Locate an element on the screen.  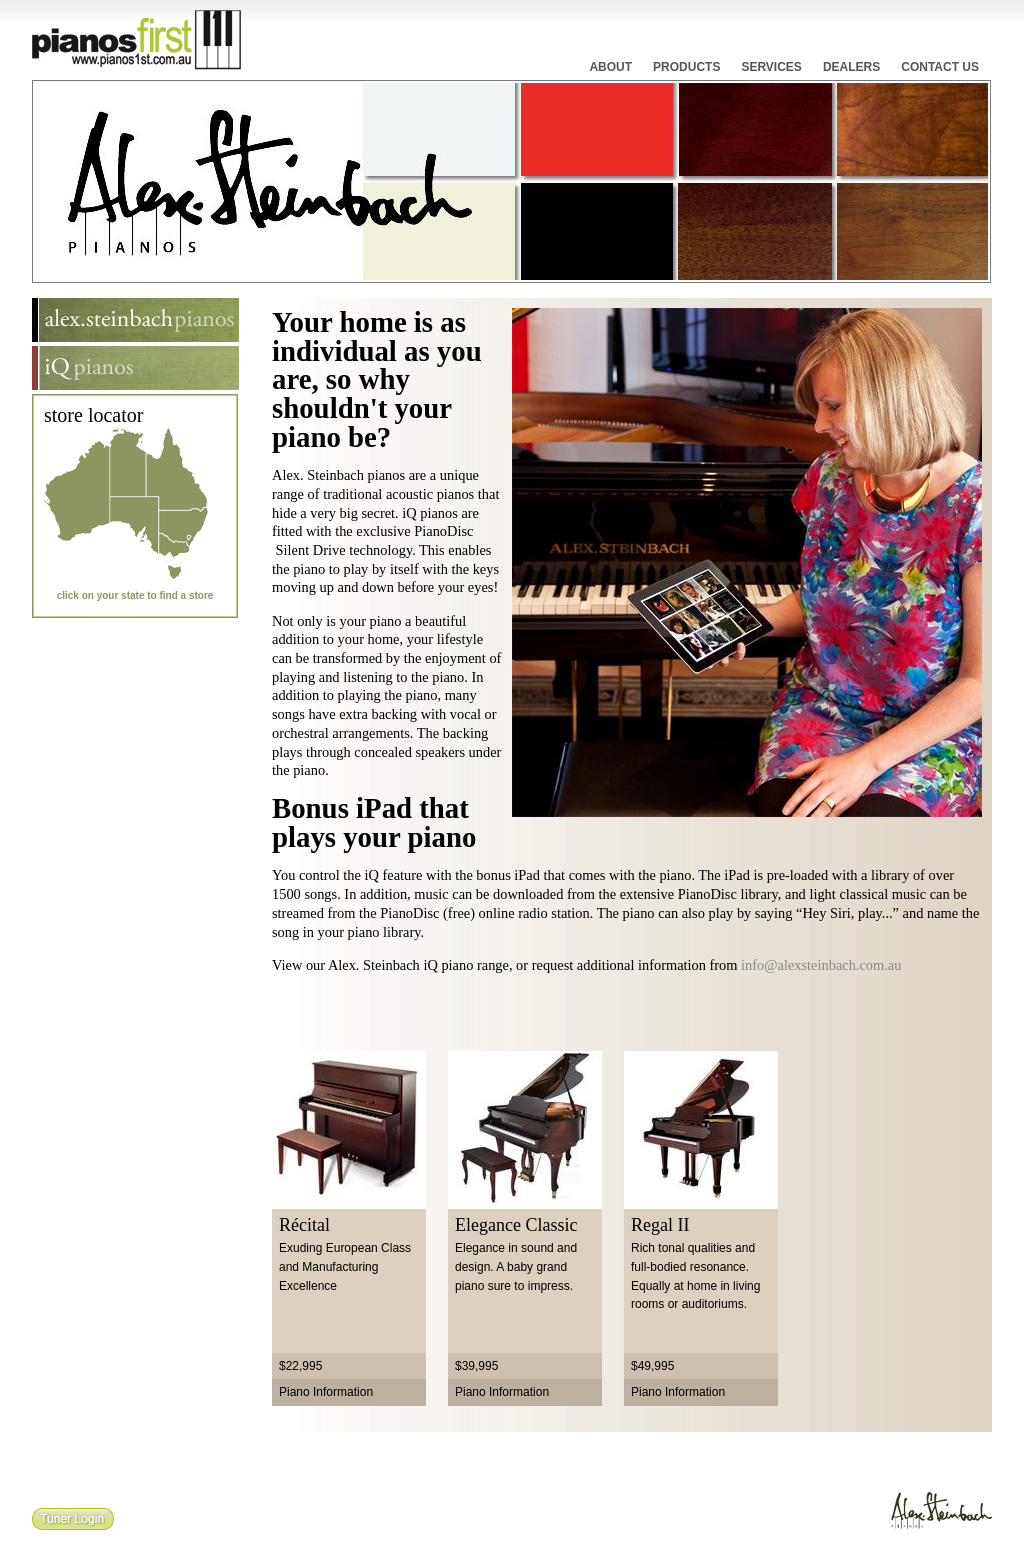
Western Australia is located at coordinates (77, 484).